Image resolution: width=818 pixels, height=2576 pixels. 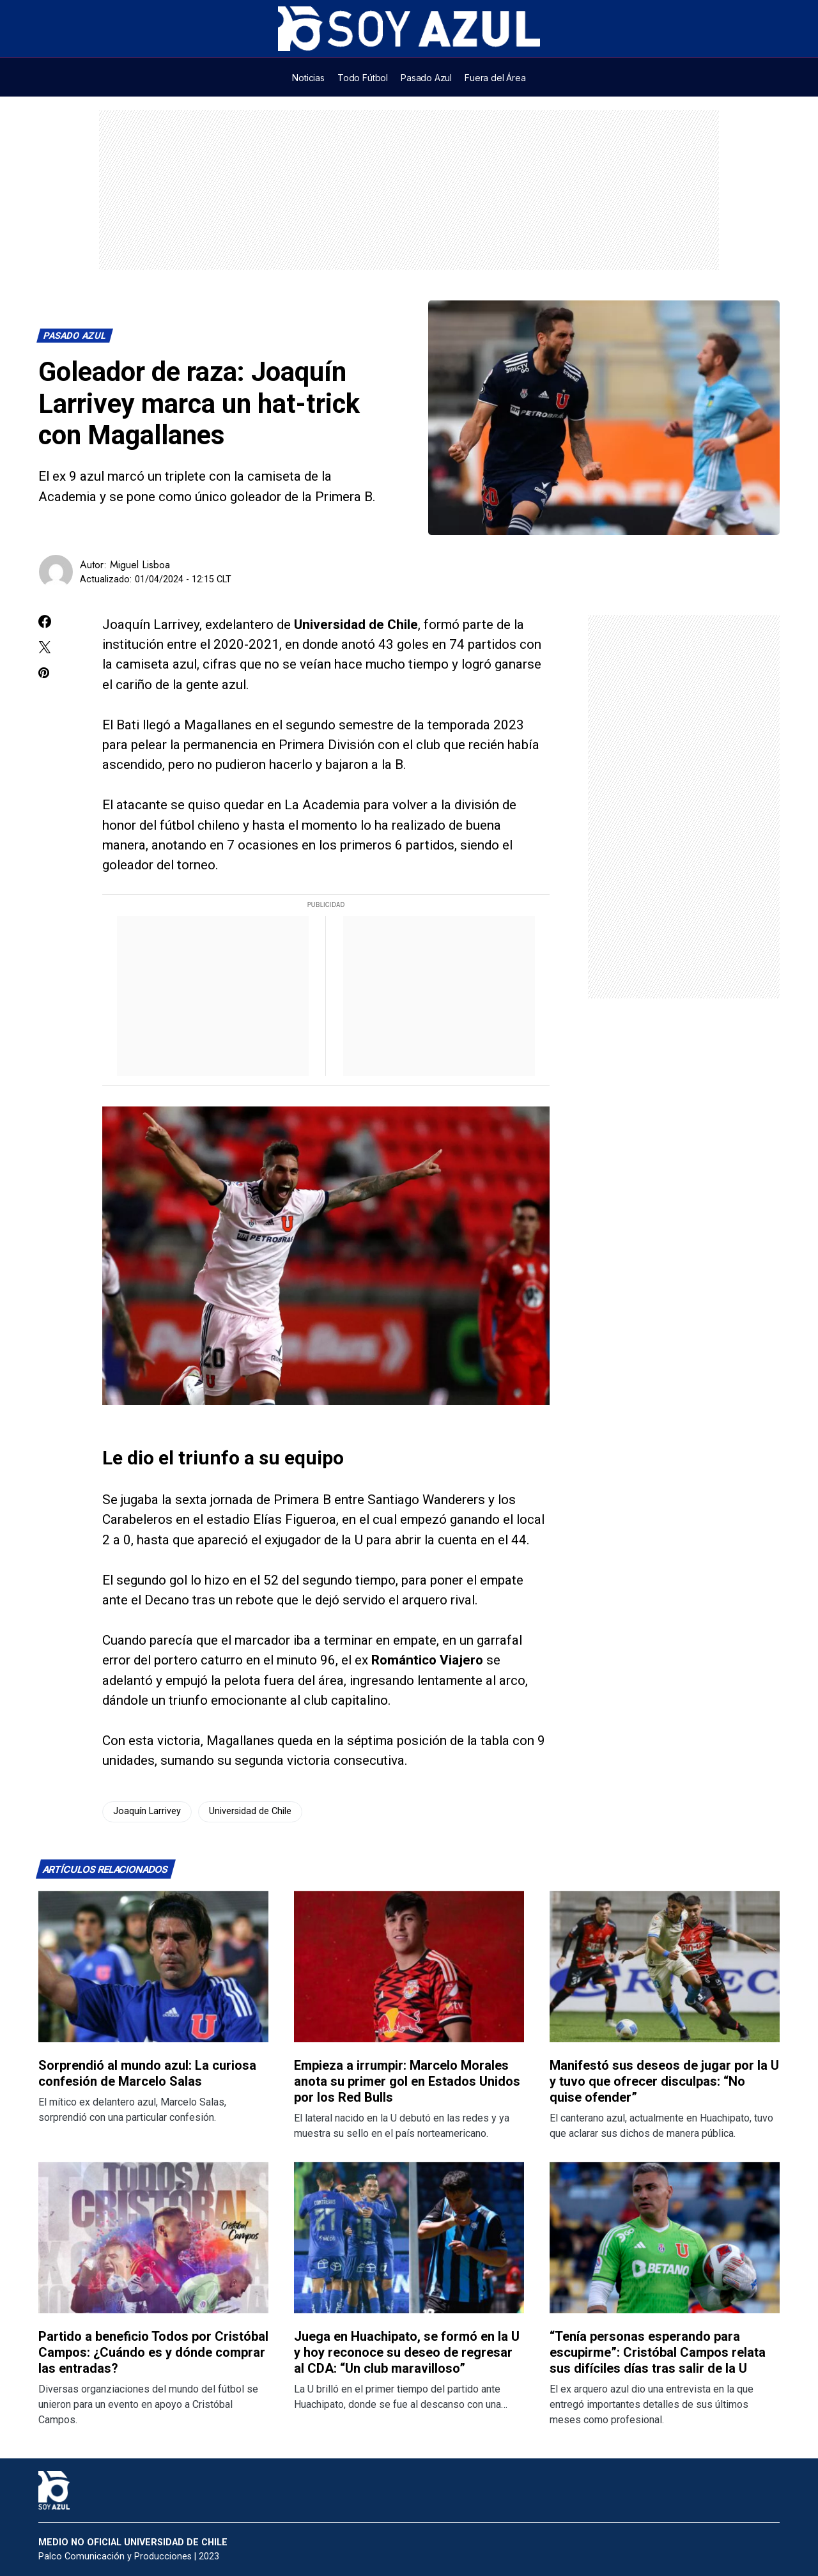 What do you see at coordinates (147, 1811) in the screenshot?
I see `Joaquín Larrivey` at bounding box center [147, 1811].